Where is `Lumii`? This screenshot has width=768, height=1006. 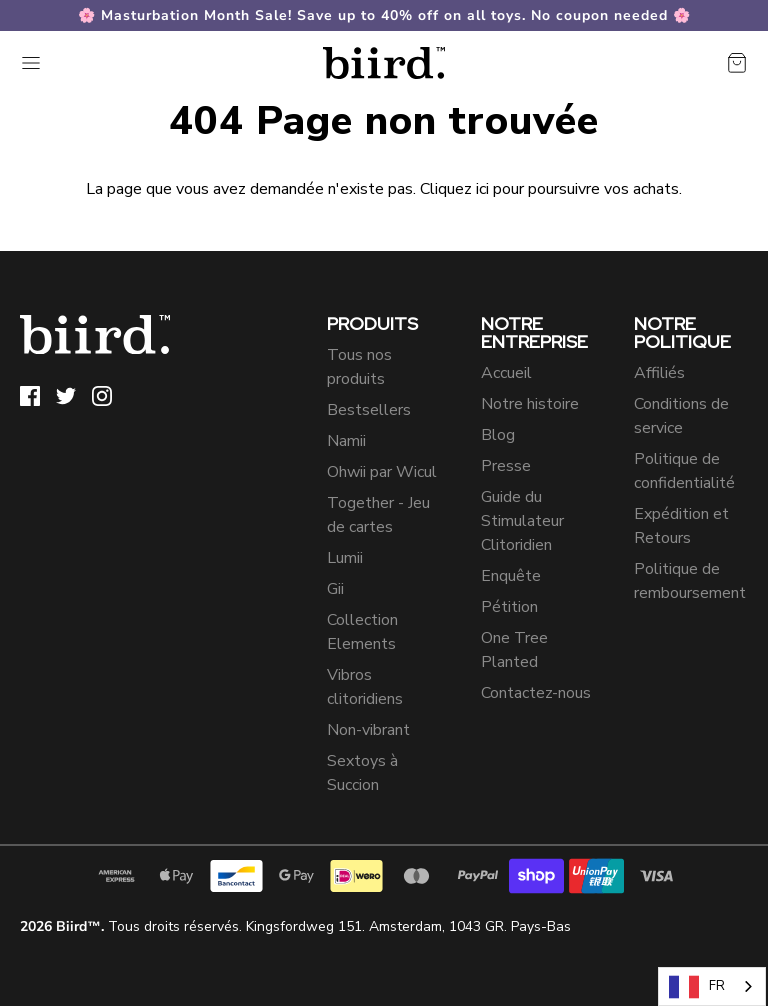
Lumii is located at coordinates (345, 558).